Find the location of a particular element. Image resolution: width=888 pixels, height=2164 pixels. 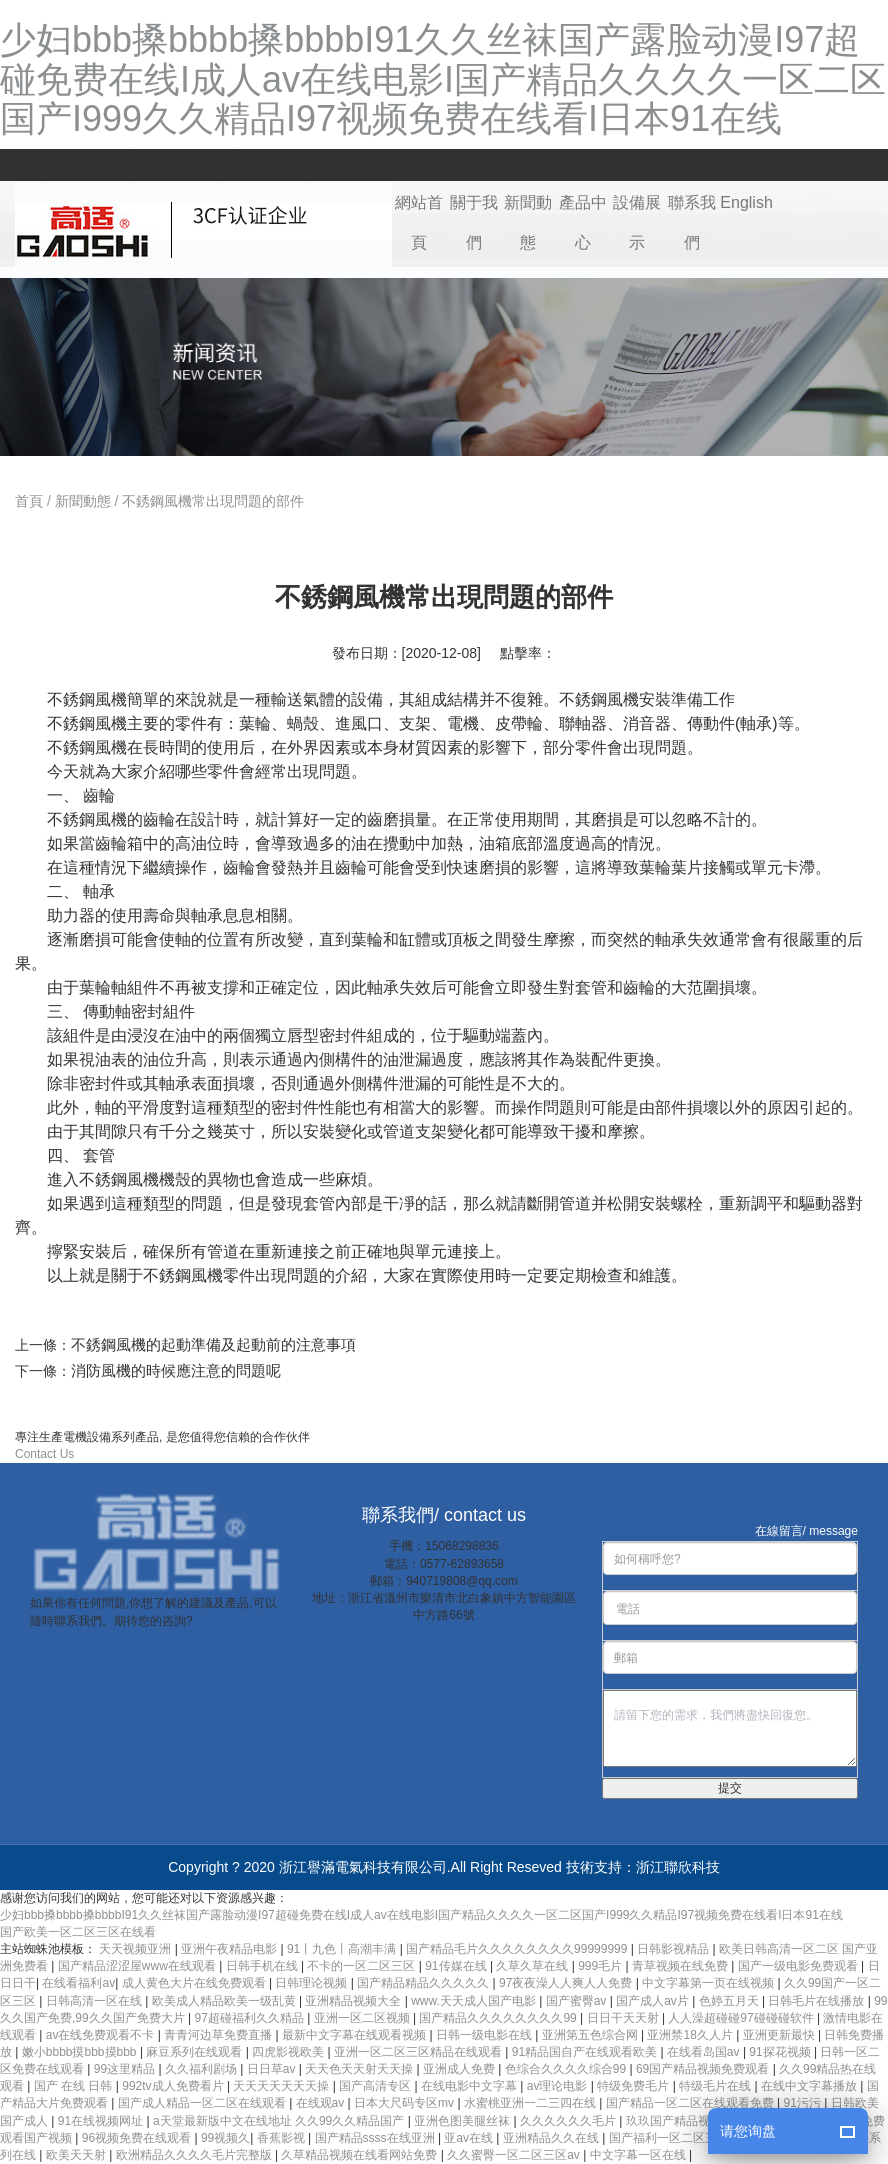

97夜夜澡人人爽人人免费 is located at coordinates (567, 1983).